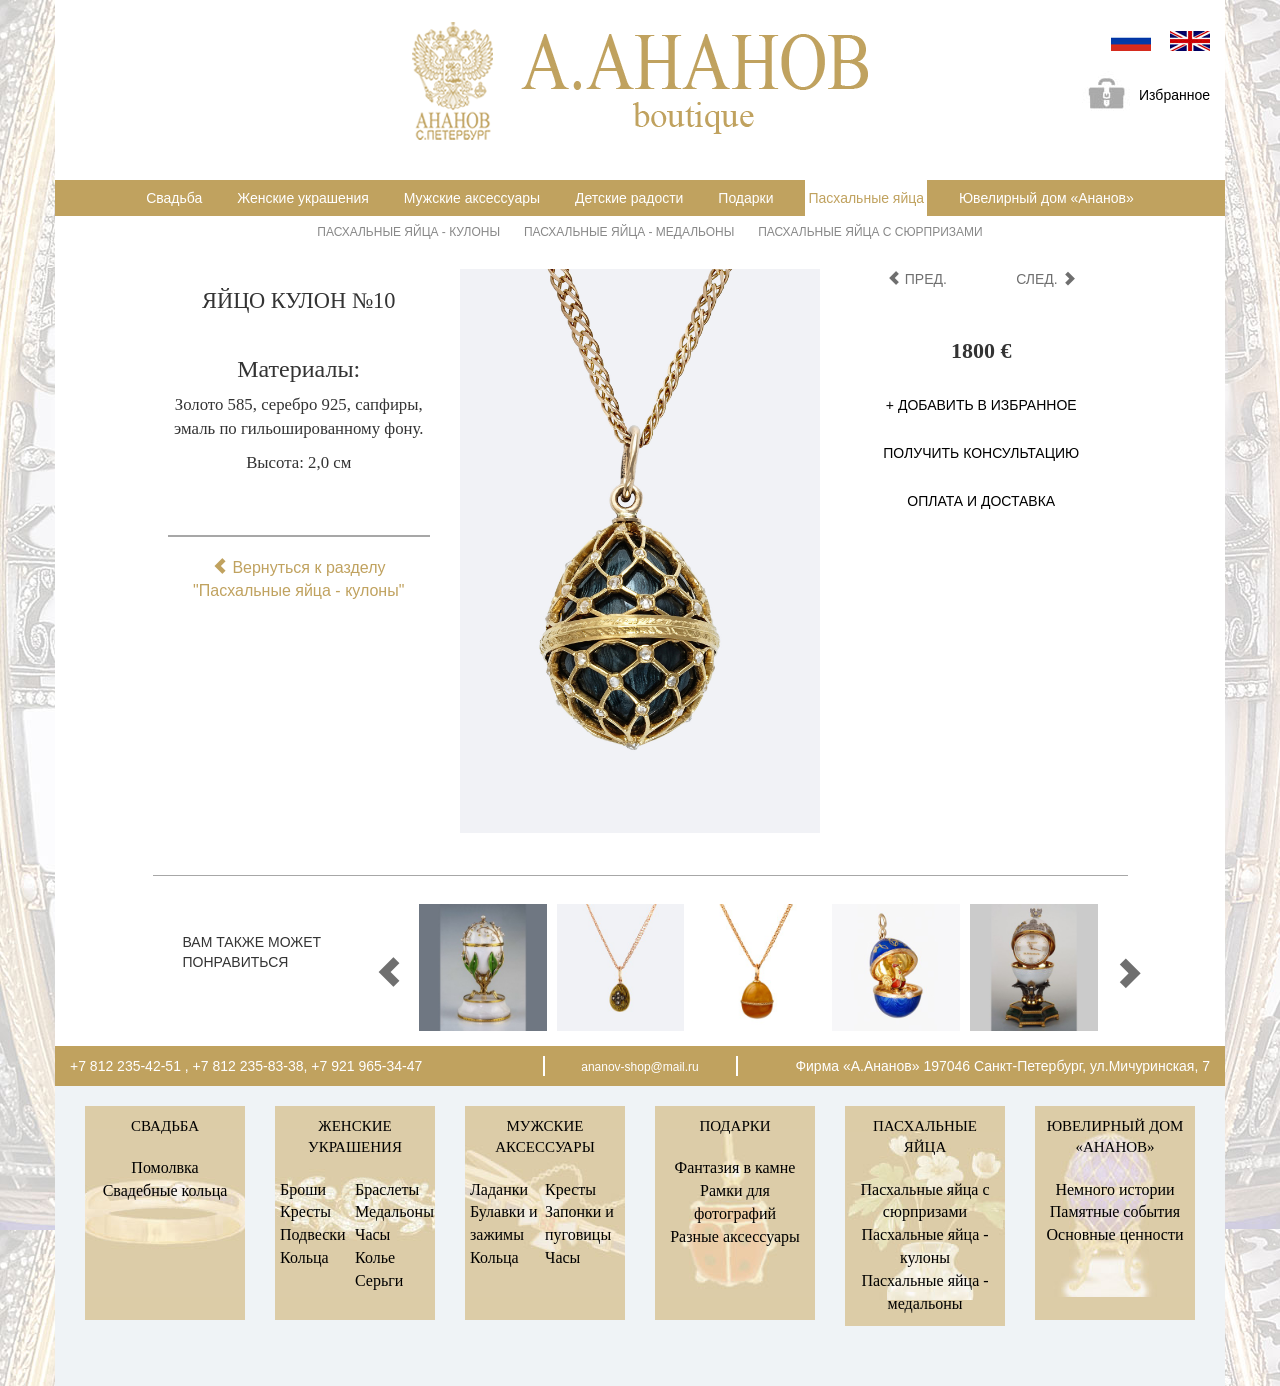 The height and width of the screenshot is (1386, 1280). Describe the element at coordinates (981, 501) in the screenshot. I see `Оплата и доставка` at that location.